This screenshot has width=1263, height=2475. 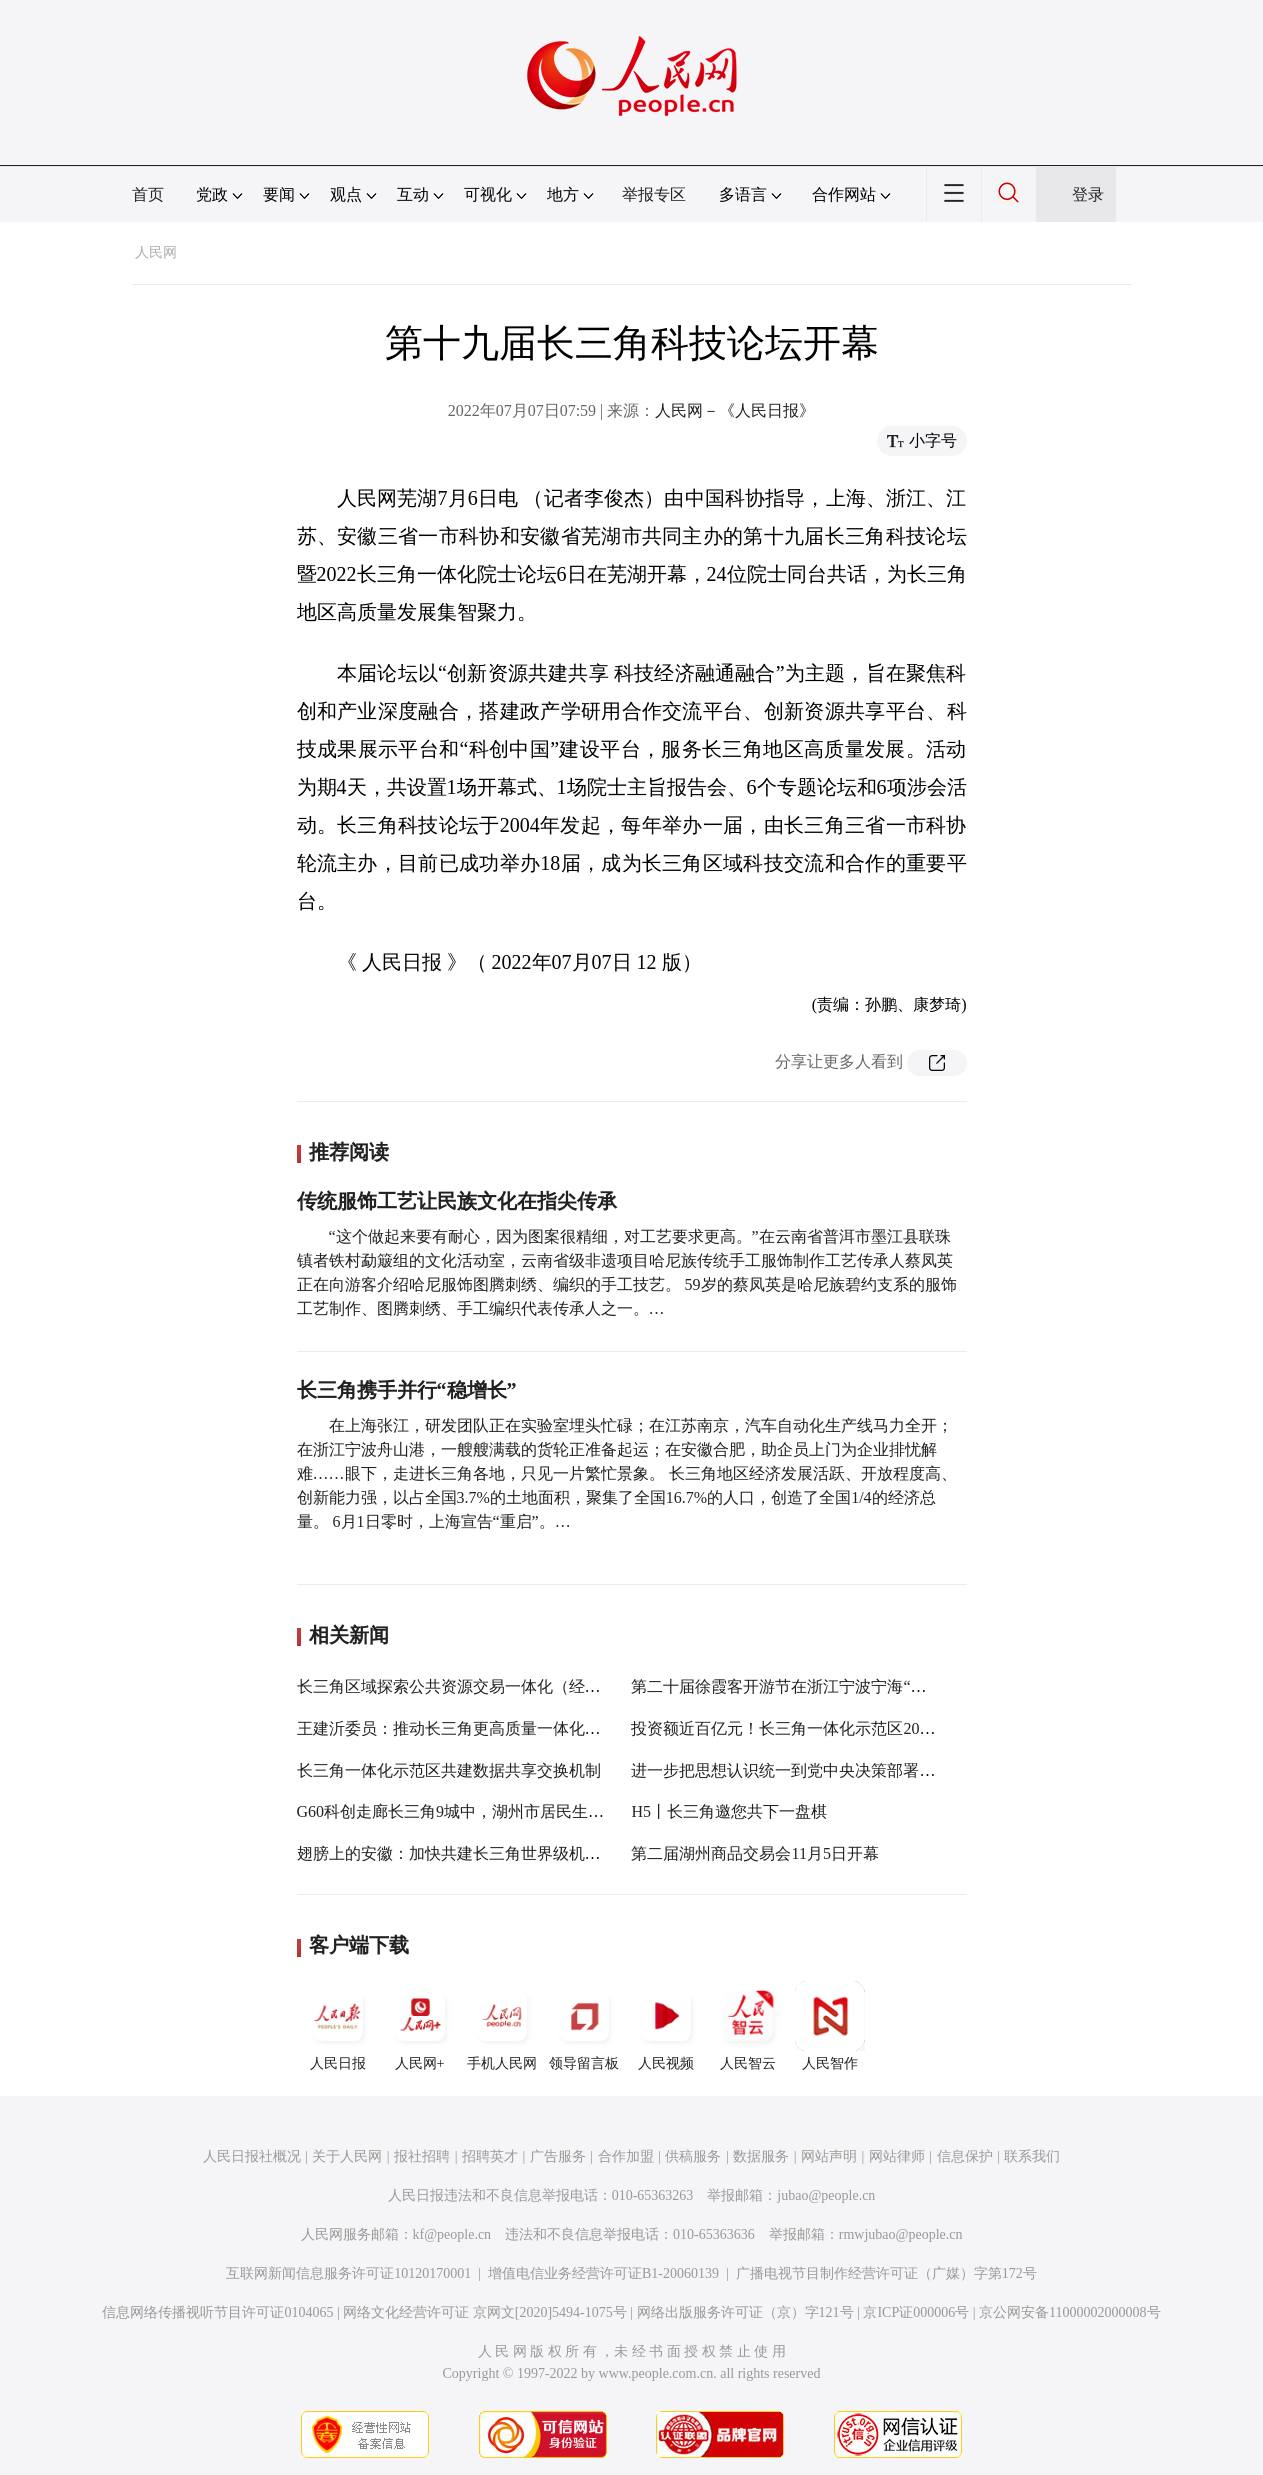 What do you see at coordinates (735, 410) in the screenshot?
I see `人民网－《人民日报》` at bounding box center [735, 410].